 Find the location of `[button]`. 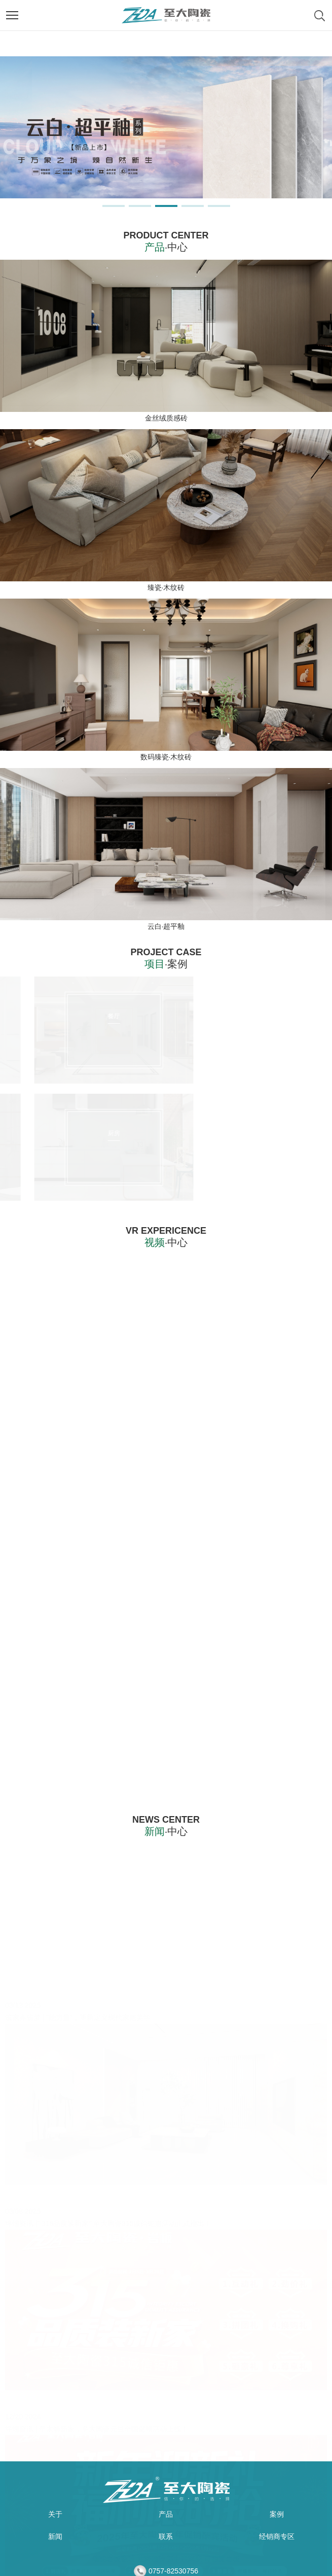

[button] is located at coordinates (113, 206).